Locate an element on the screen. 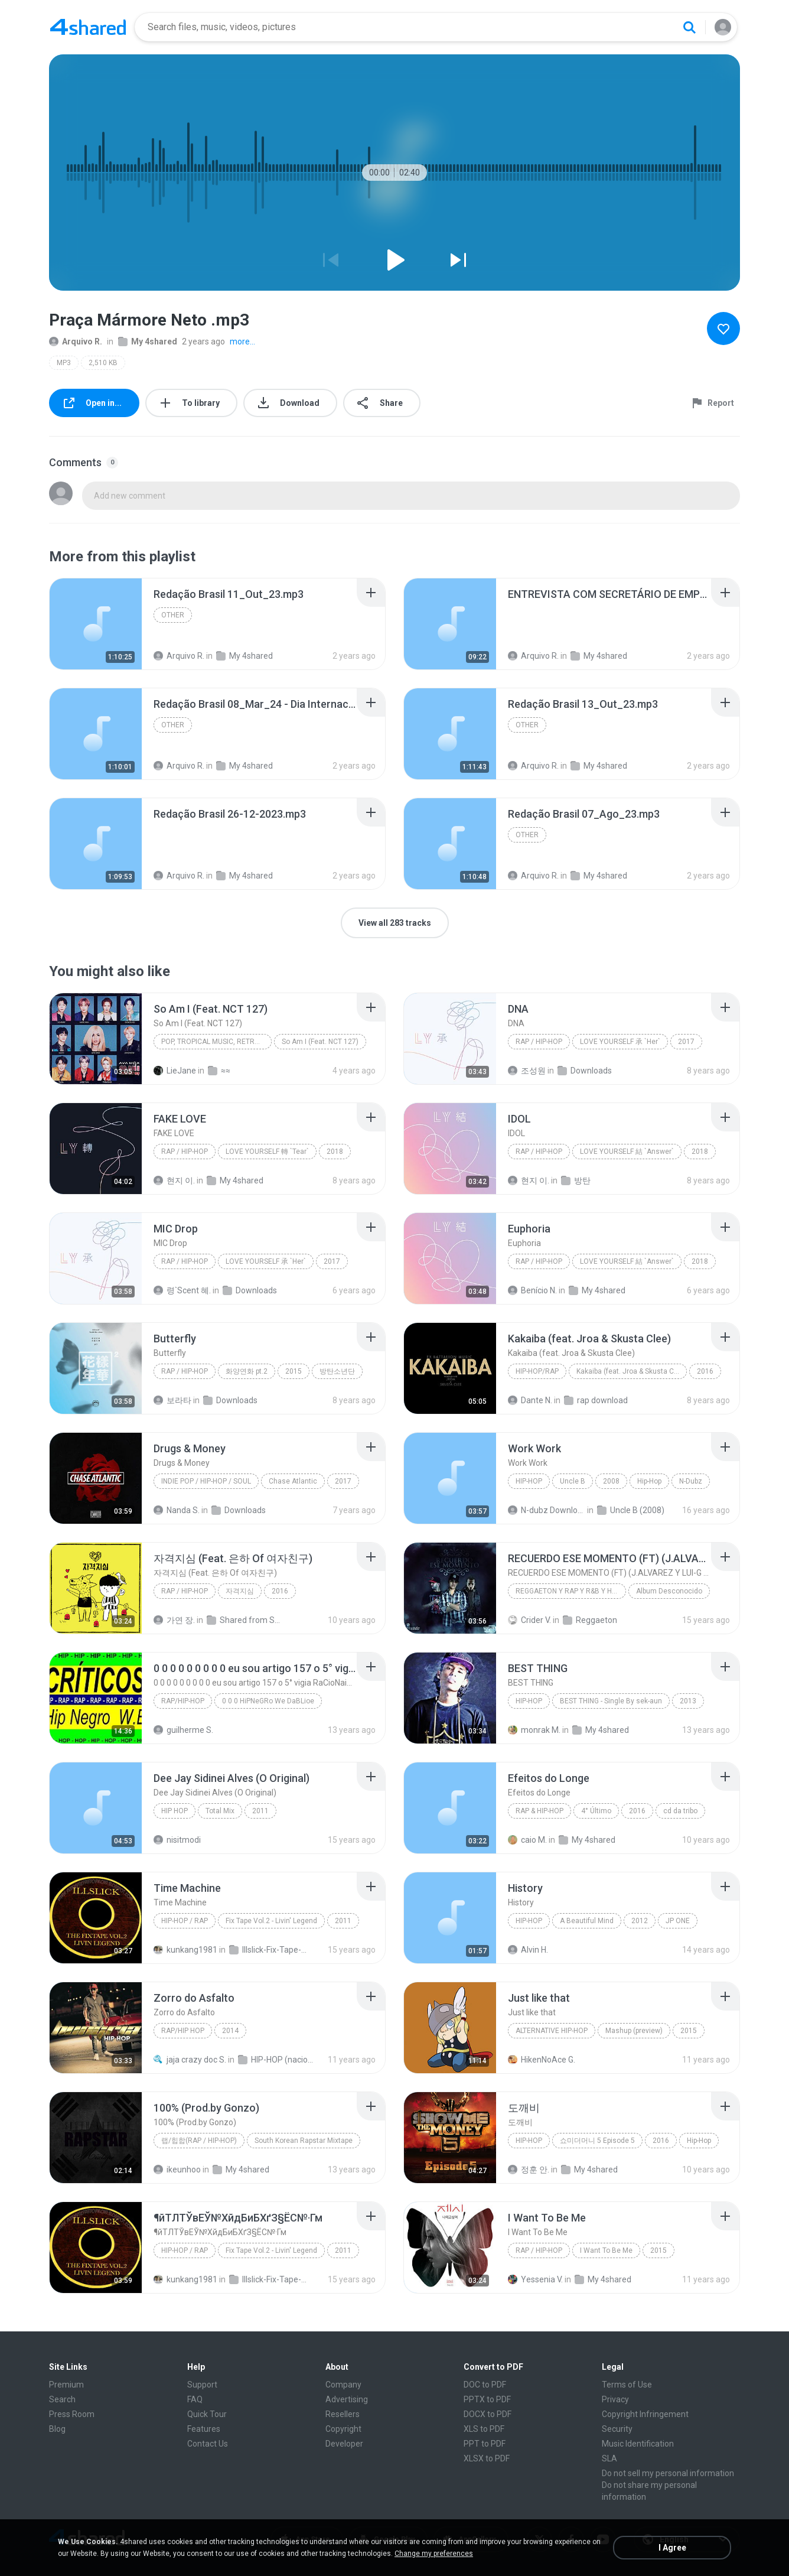 This screenshot has height=2576, width=789. FAQ is located at coordinates (195, 2399).